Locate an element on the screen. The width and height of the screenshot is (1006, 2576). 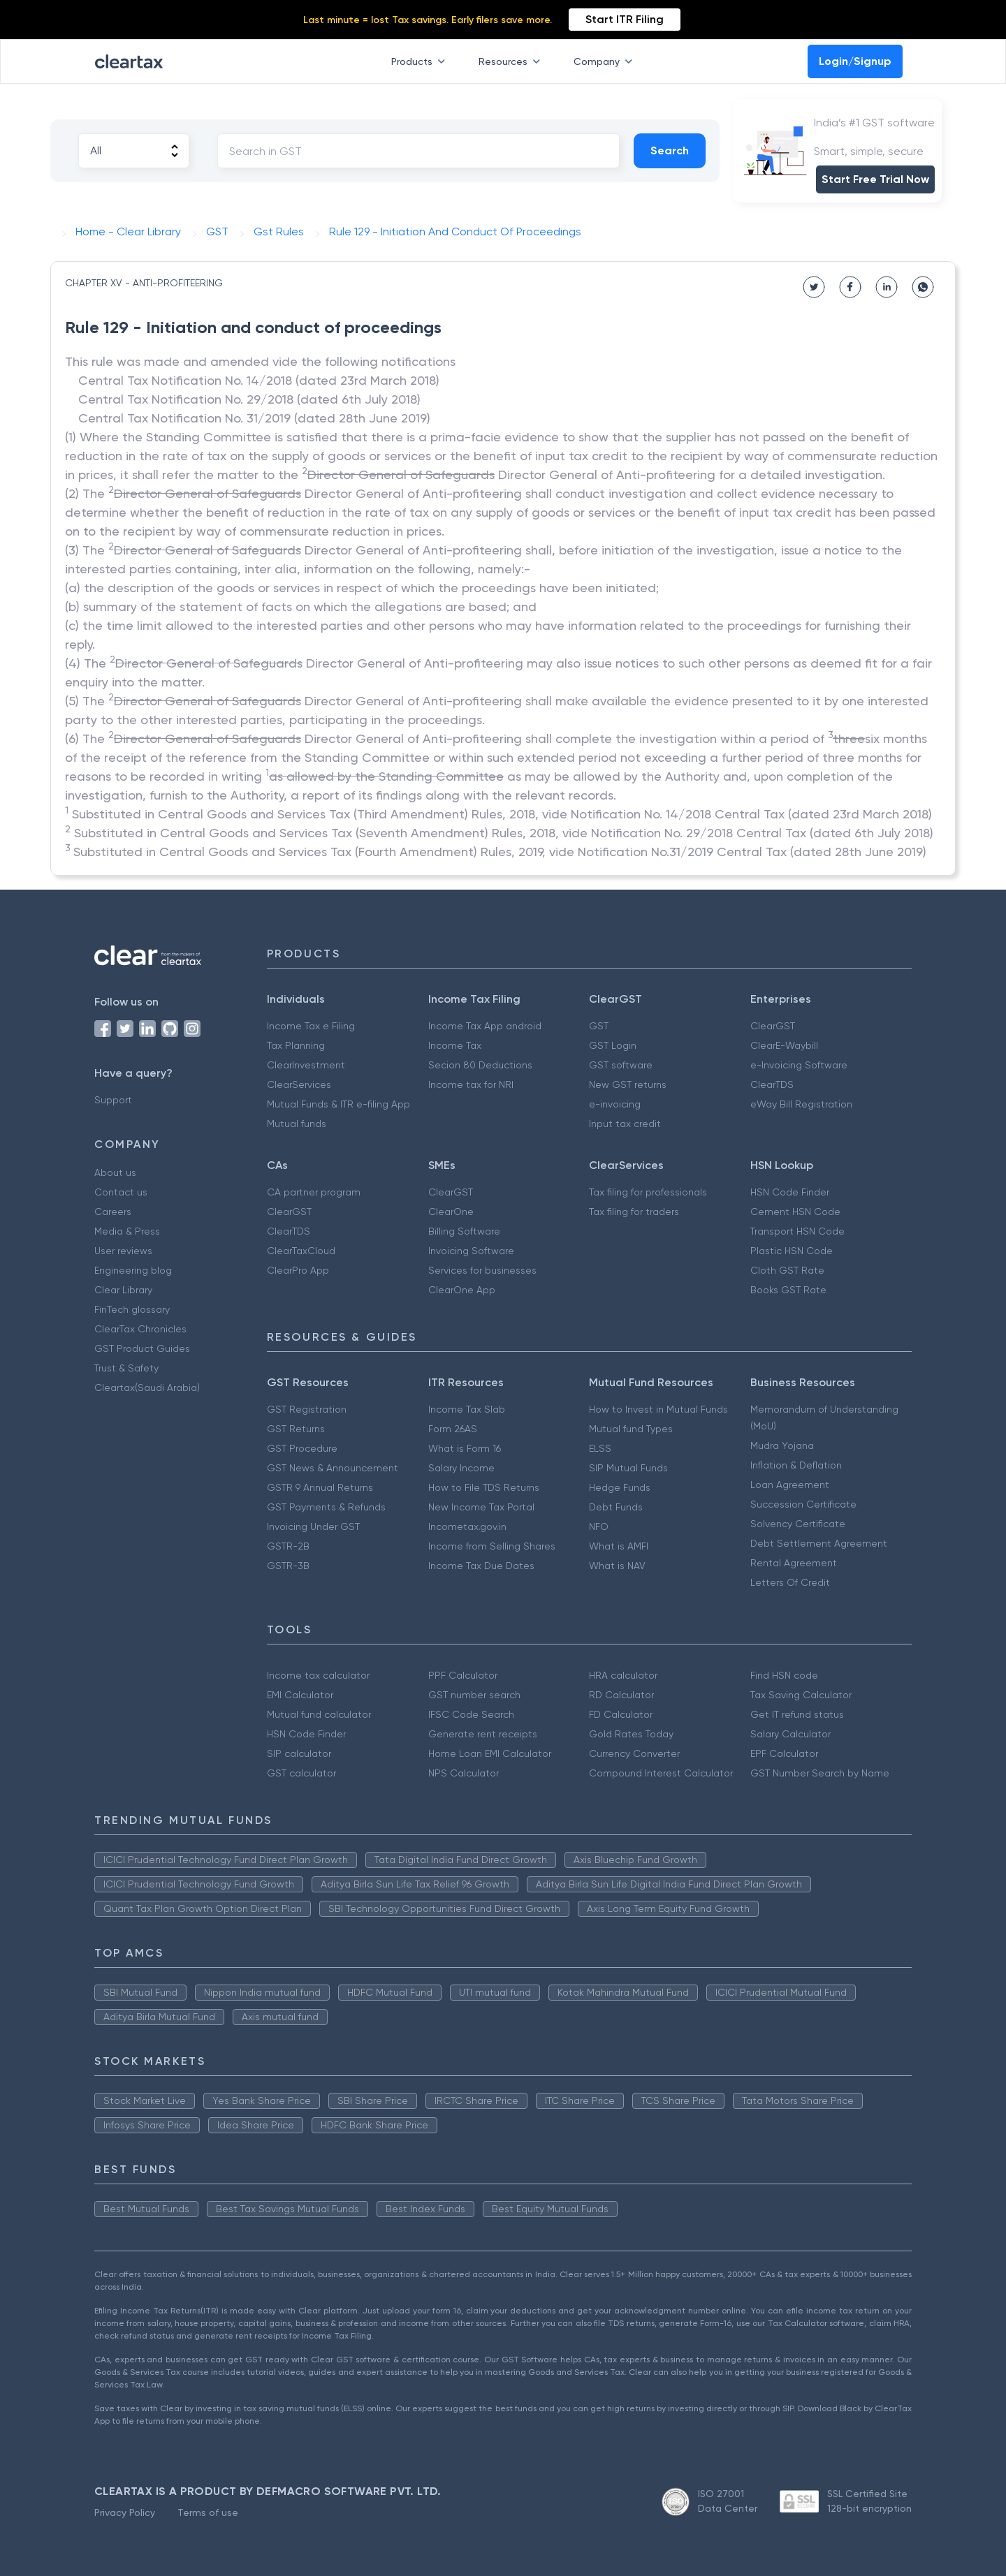
GST is located at coordinates (598, 1025).